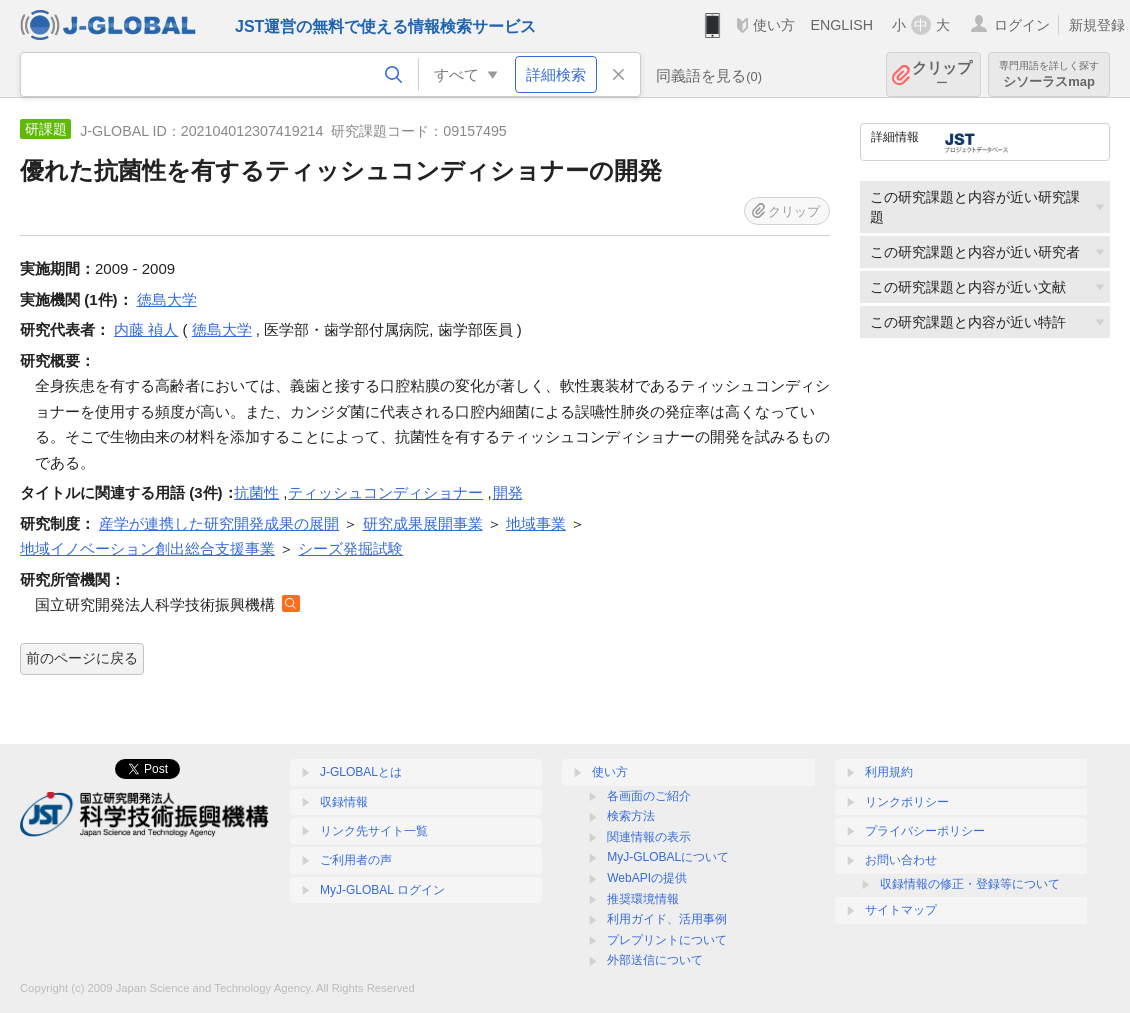 This screenshot has height=1013, width=1130. What do you see at coordinates (643, 899) in the screenshot?
I see `推奨環境情報` at bounding box center [643, 899].